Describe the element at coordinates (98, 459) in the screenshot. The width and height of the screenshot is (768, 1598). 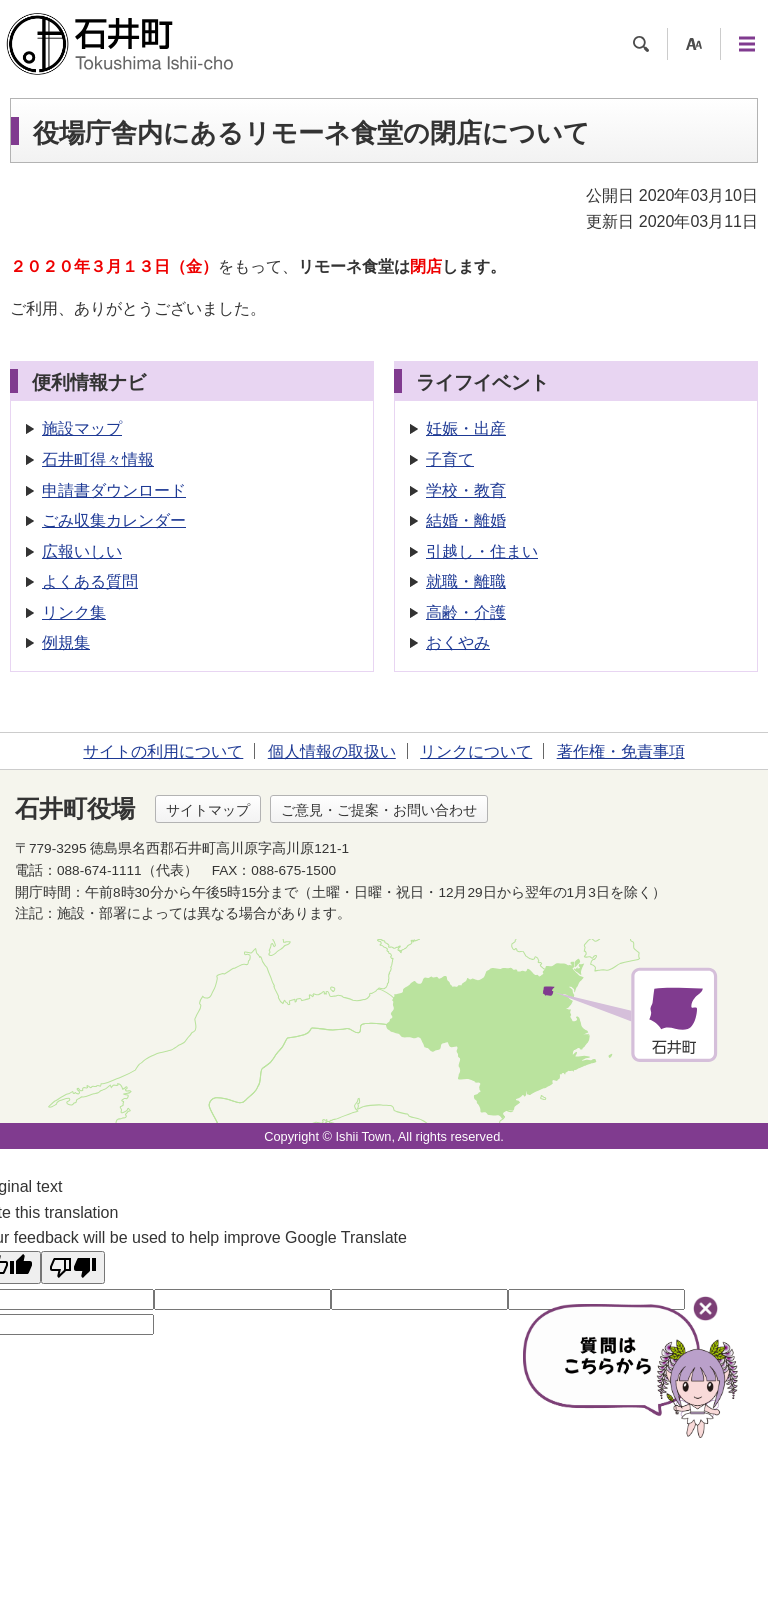
I see `石井町得々情報` at that location.